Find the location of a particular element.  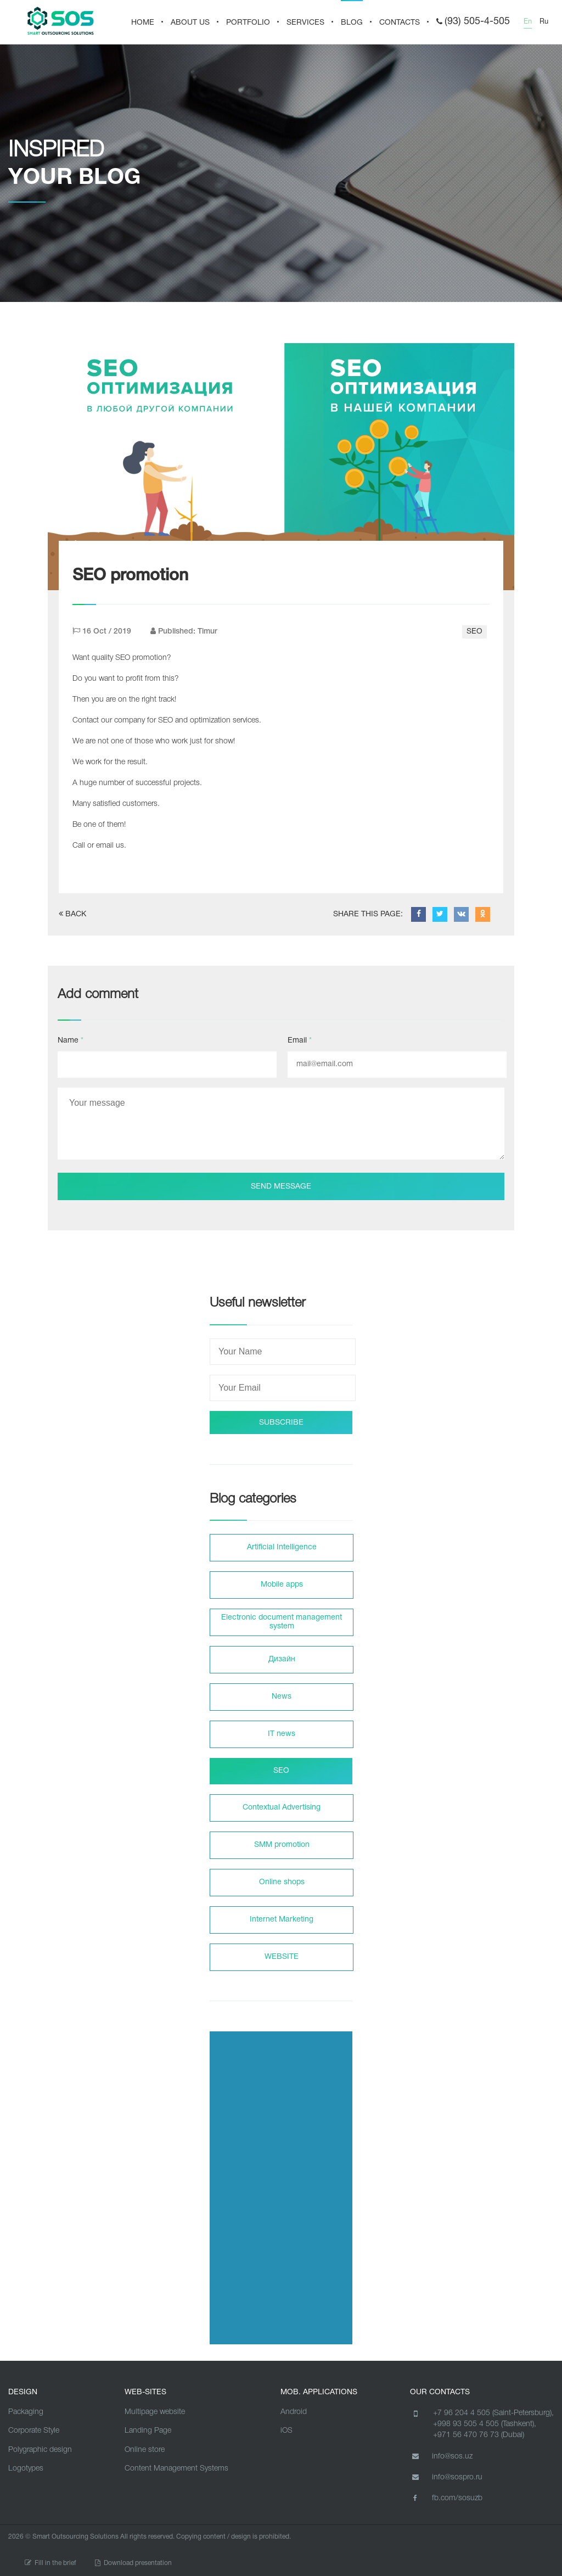

Polygraphic design is located at coordinates (40, 2450).